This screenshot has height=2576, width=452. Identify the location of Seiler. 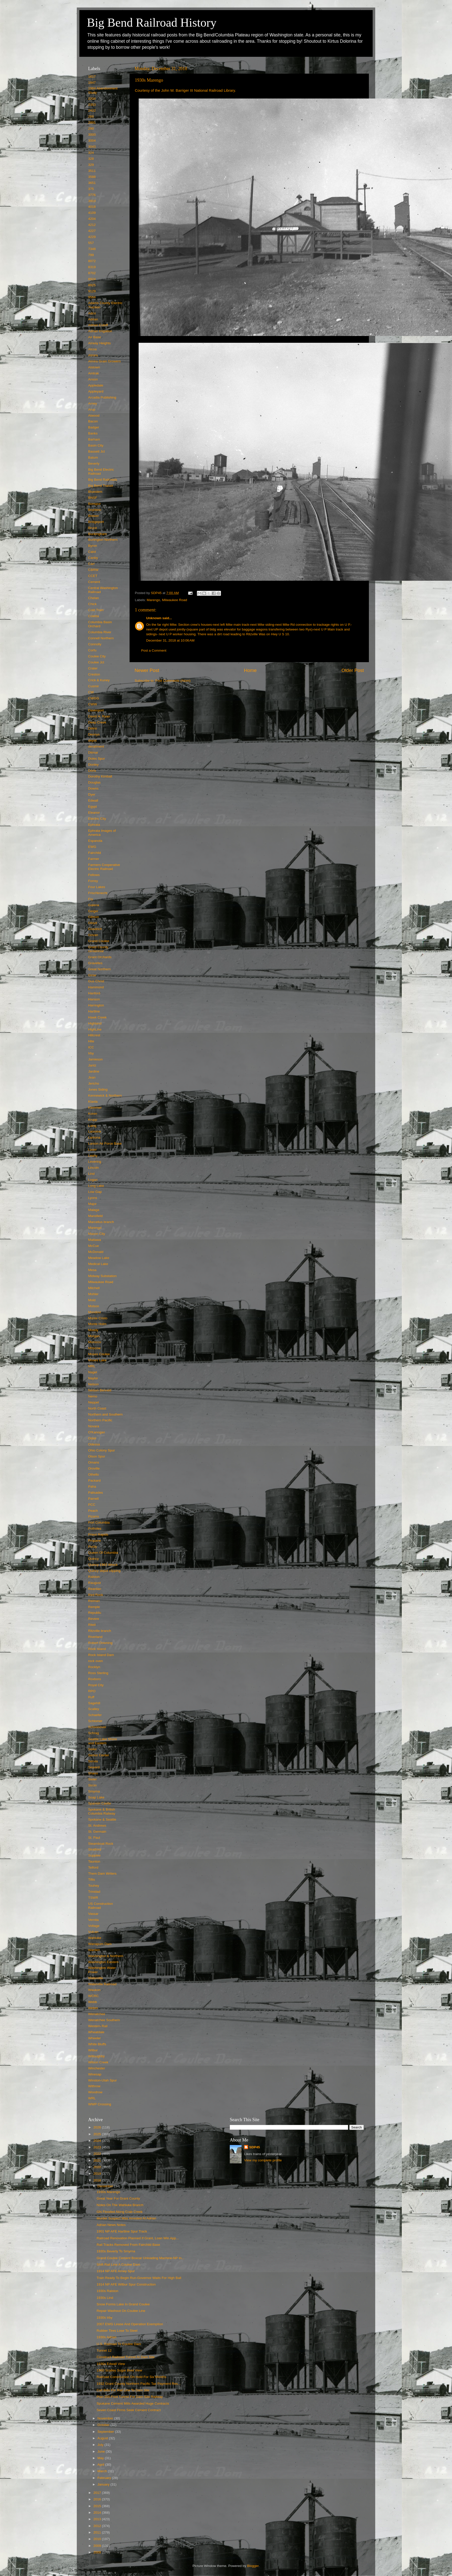
(92, 1749).